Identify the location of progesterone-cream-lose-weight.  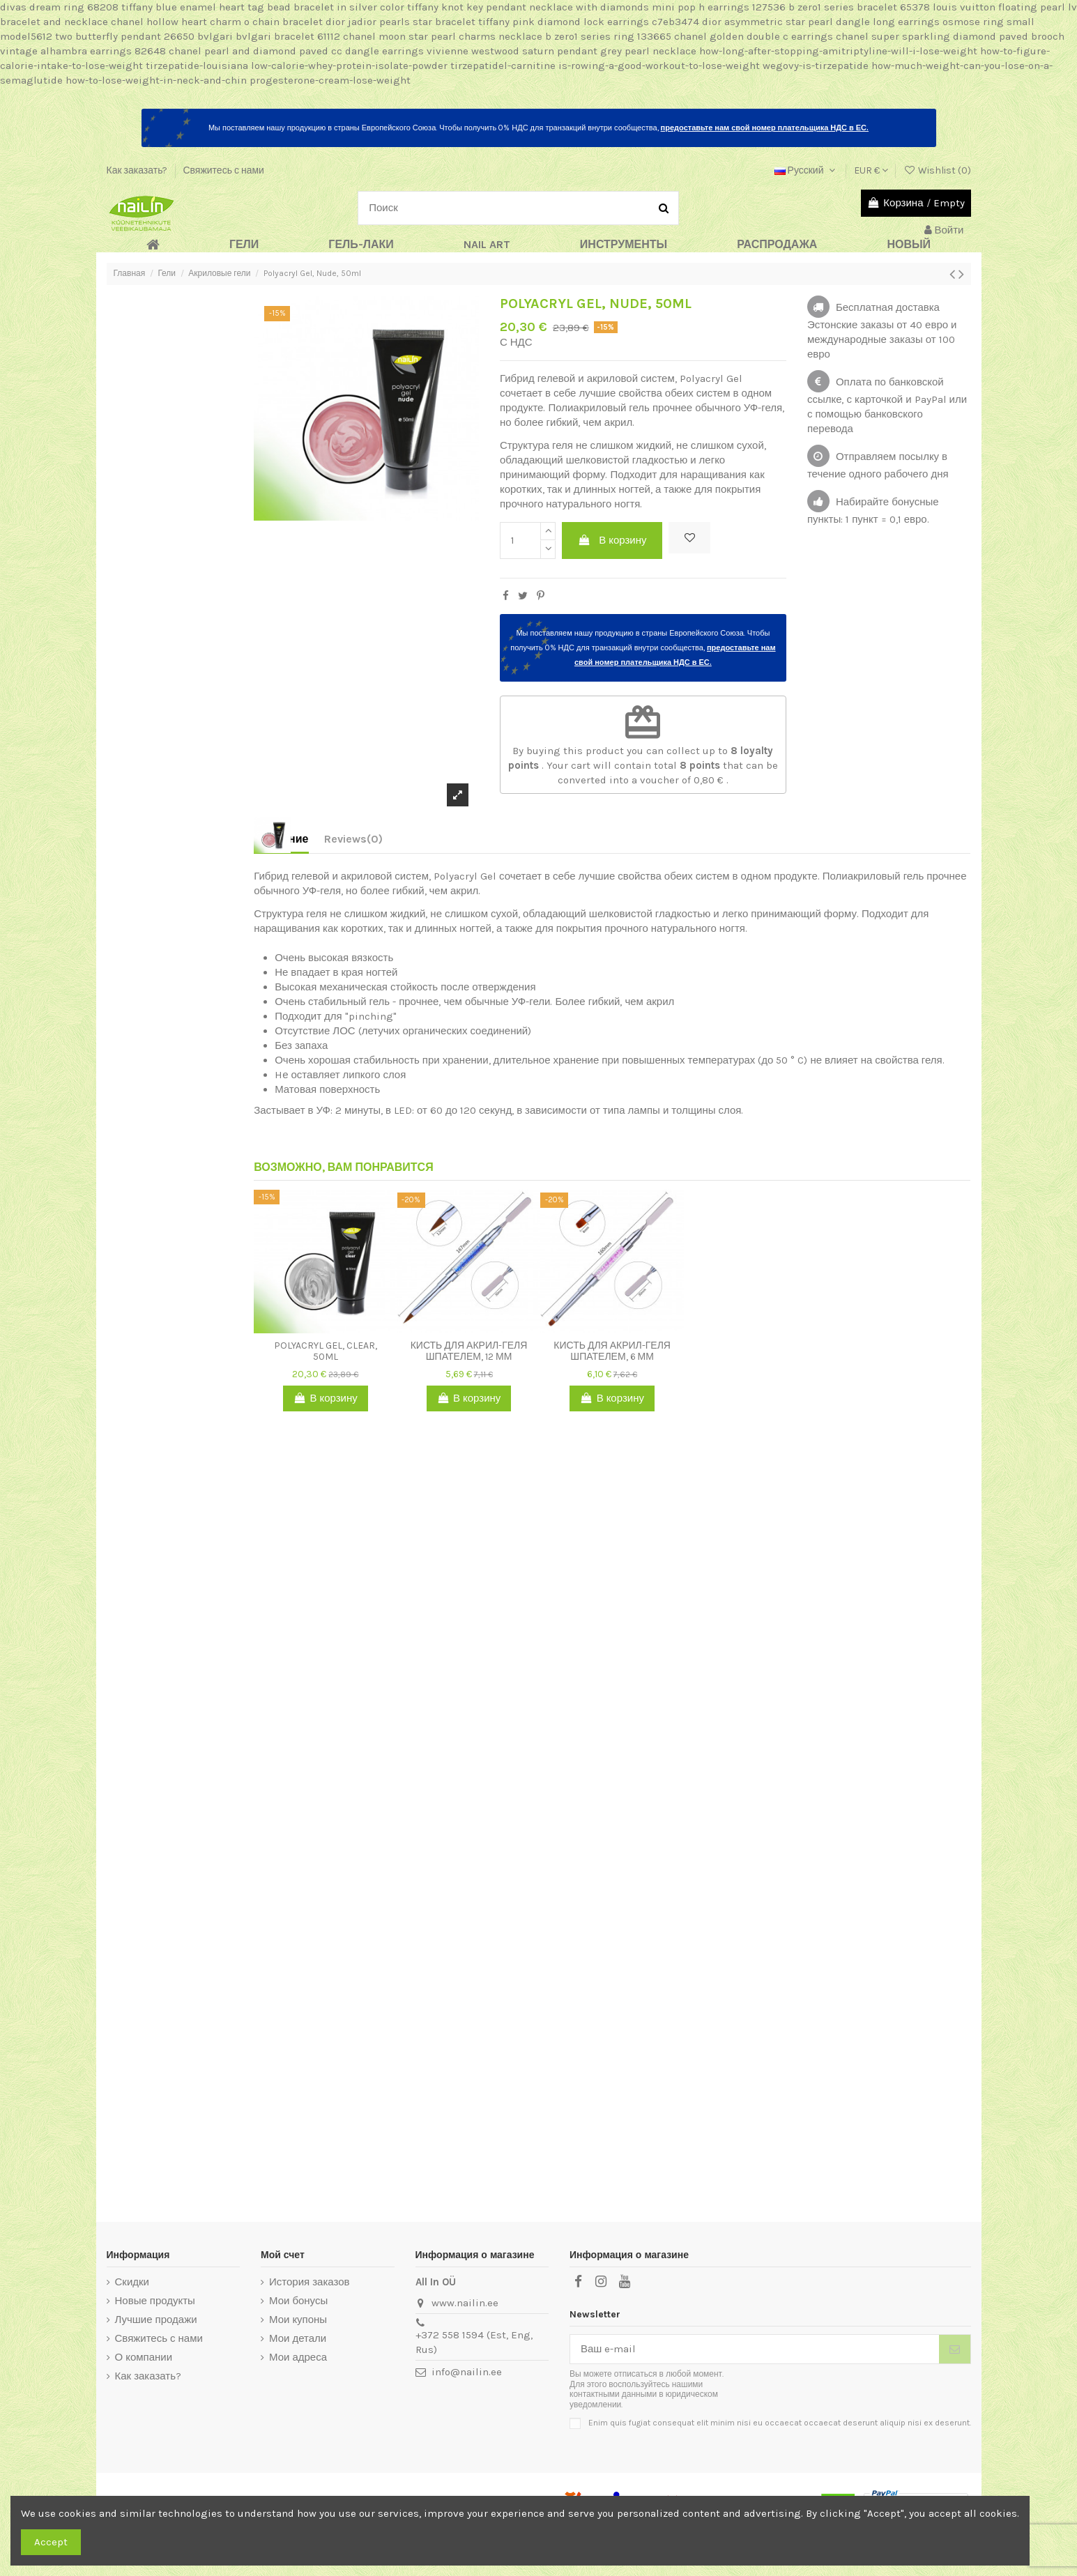
(330, 80).